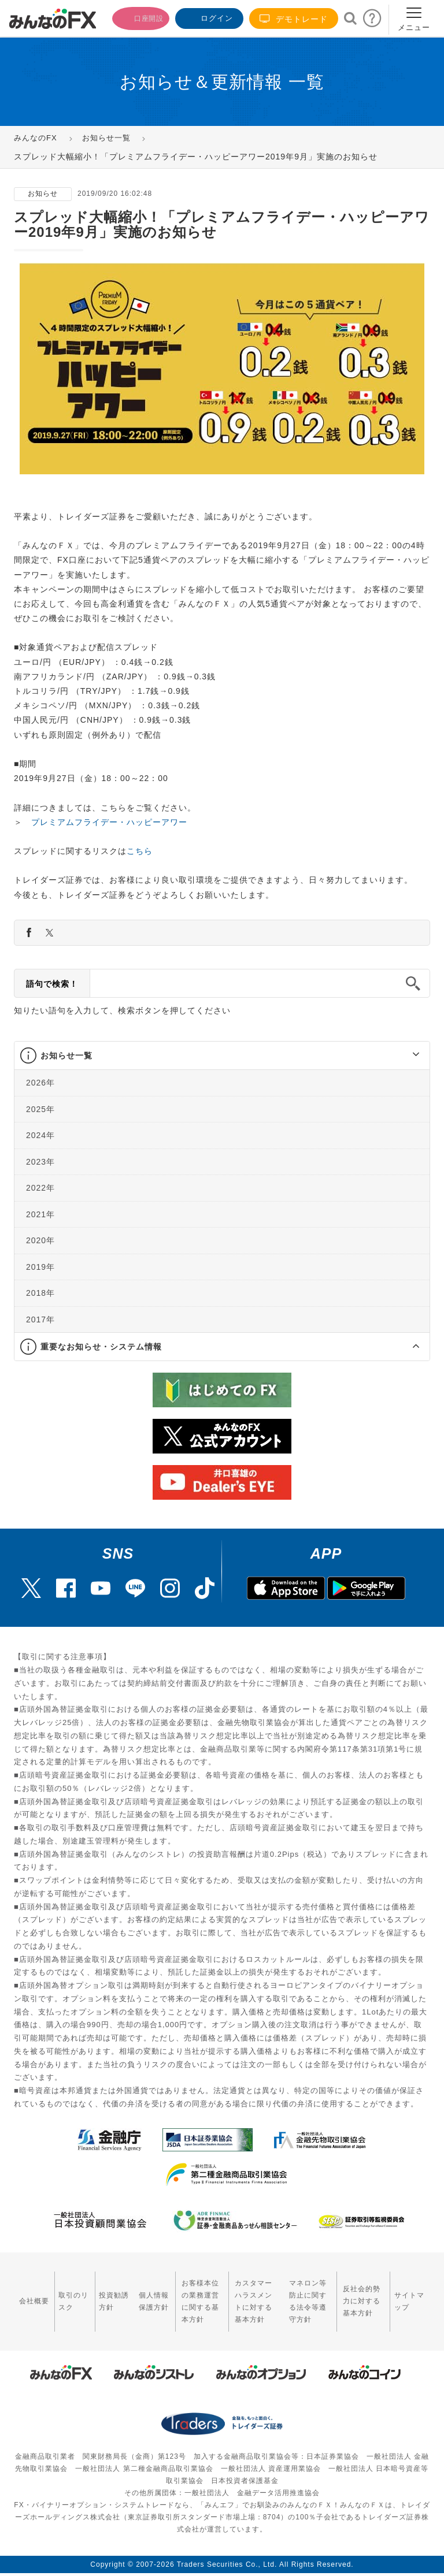  I want to click on 取引のリスク, so click(61, 2293).